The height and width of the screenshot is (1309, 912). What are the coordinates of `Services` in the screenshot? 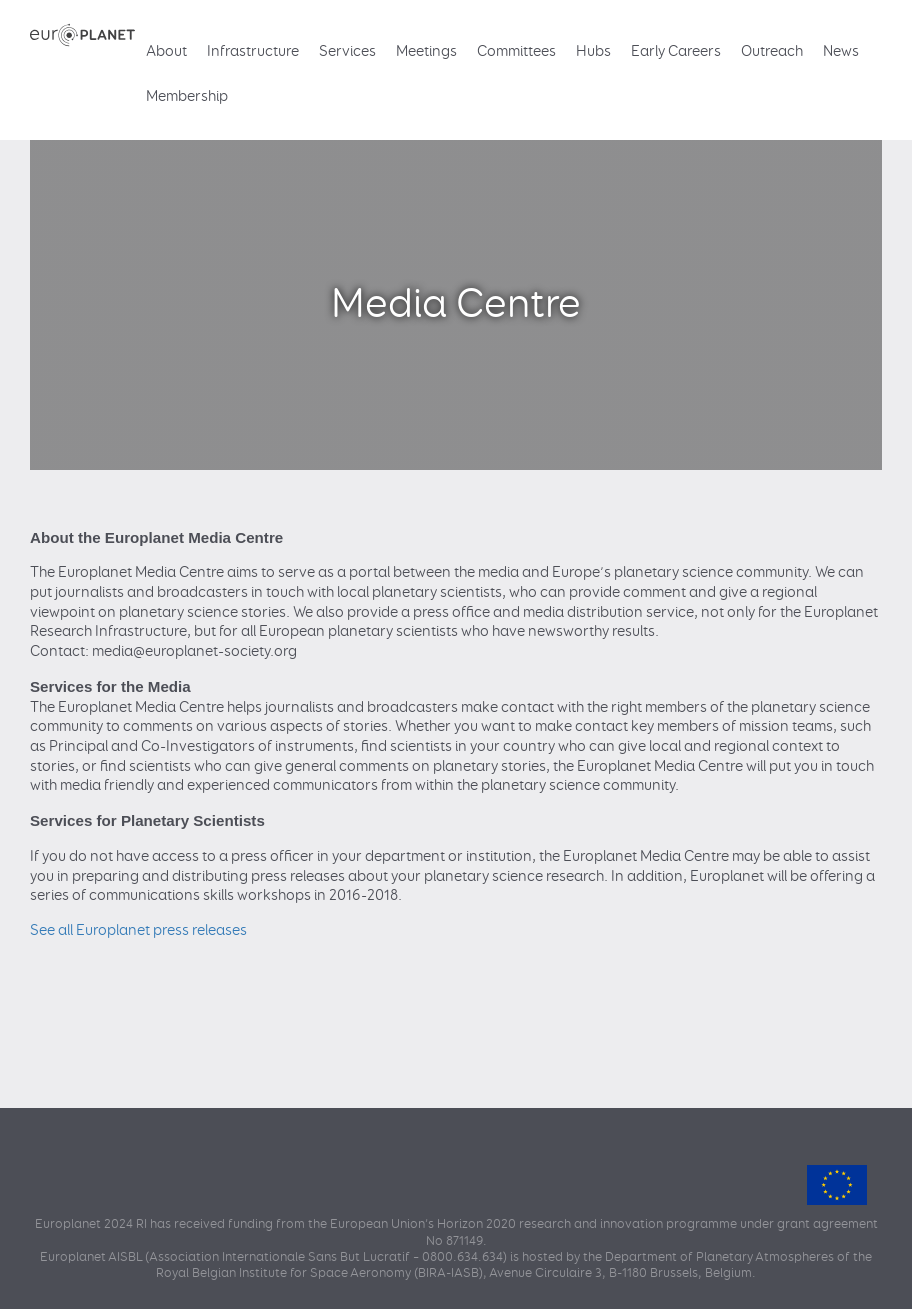 It's located at (347, 51).